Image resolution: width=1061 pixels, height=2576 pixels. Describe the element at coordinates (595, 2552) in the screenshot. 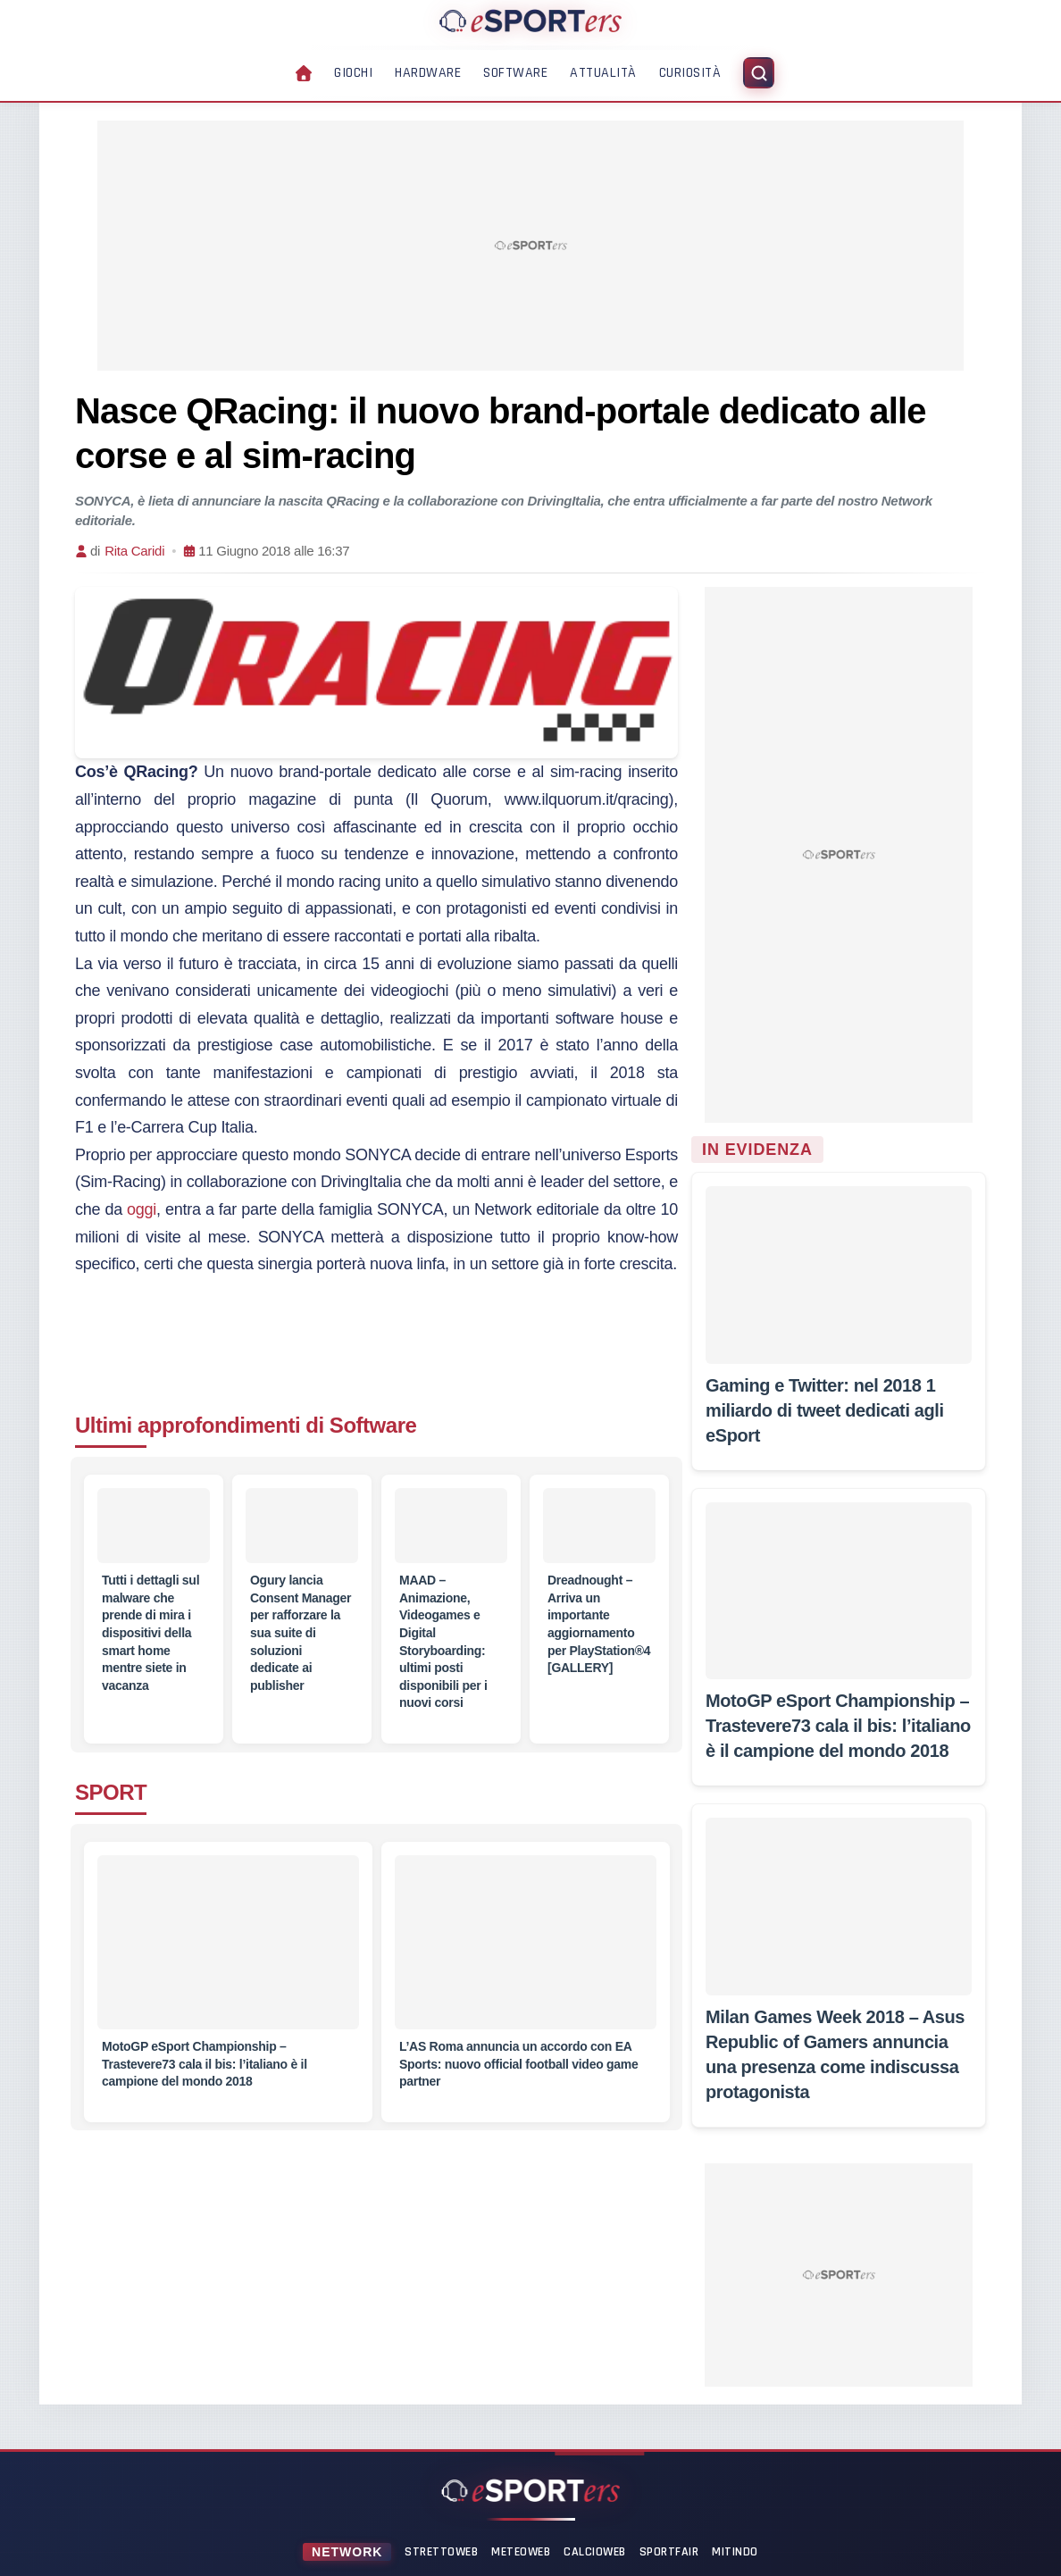

I see `CalcioWeb` at that location.